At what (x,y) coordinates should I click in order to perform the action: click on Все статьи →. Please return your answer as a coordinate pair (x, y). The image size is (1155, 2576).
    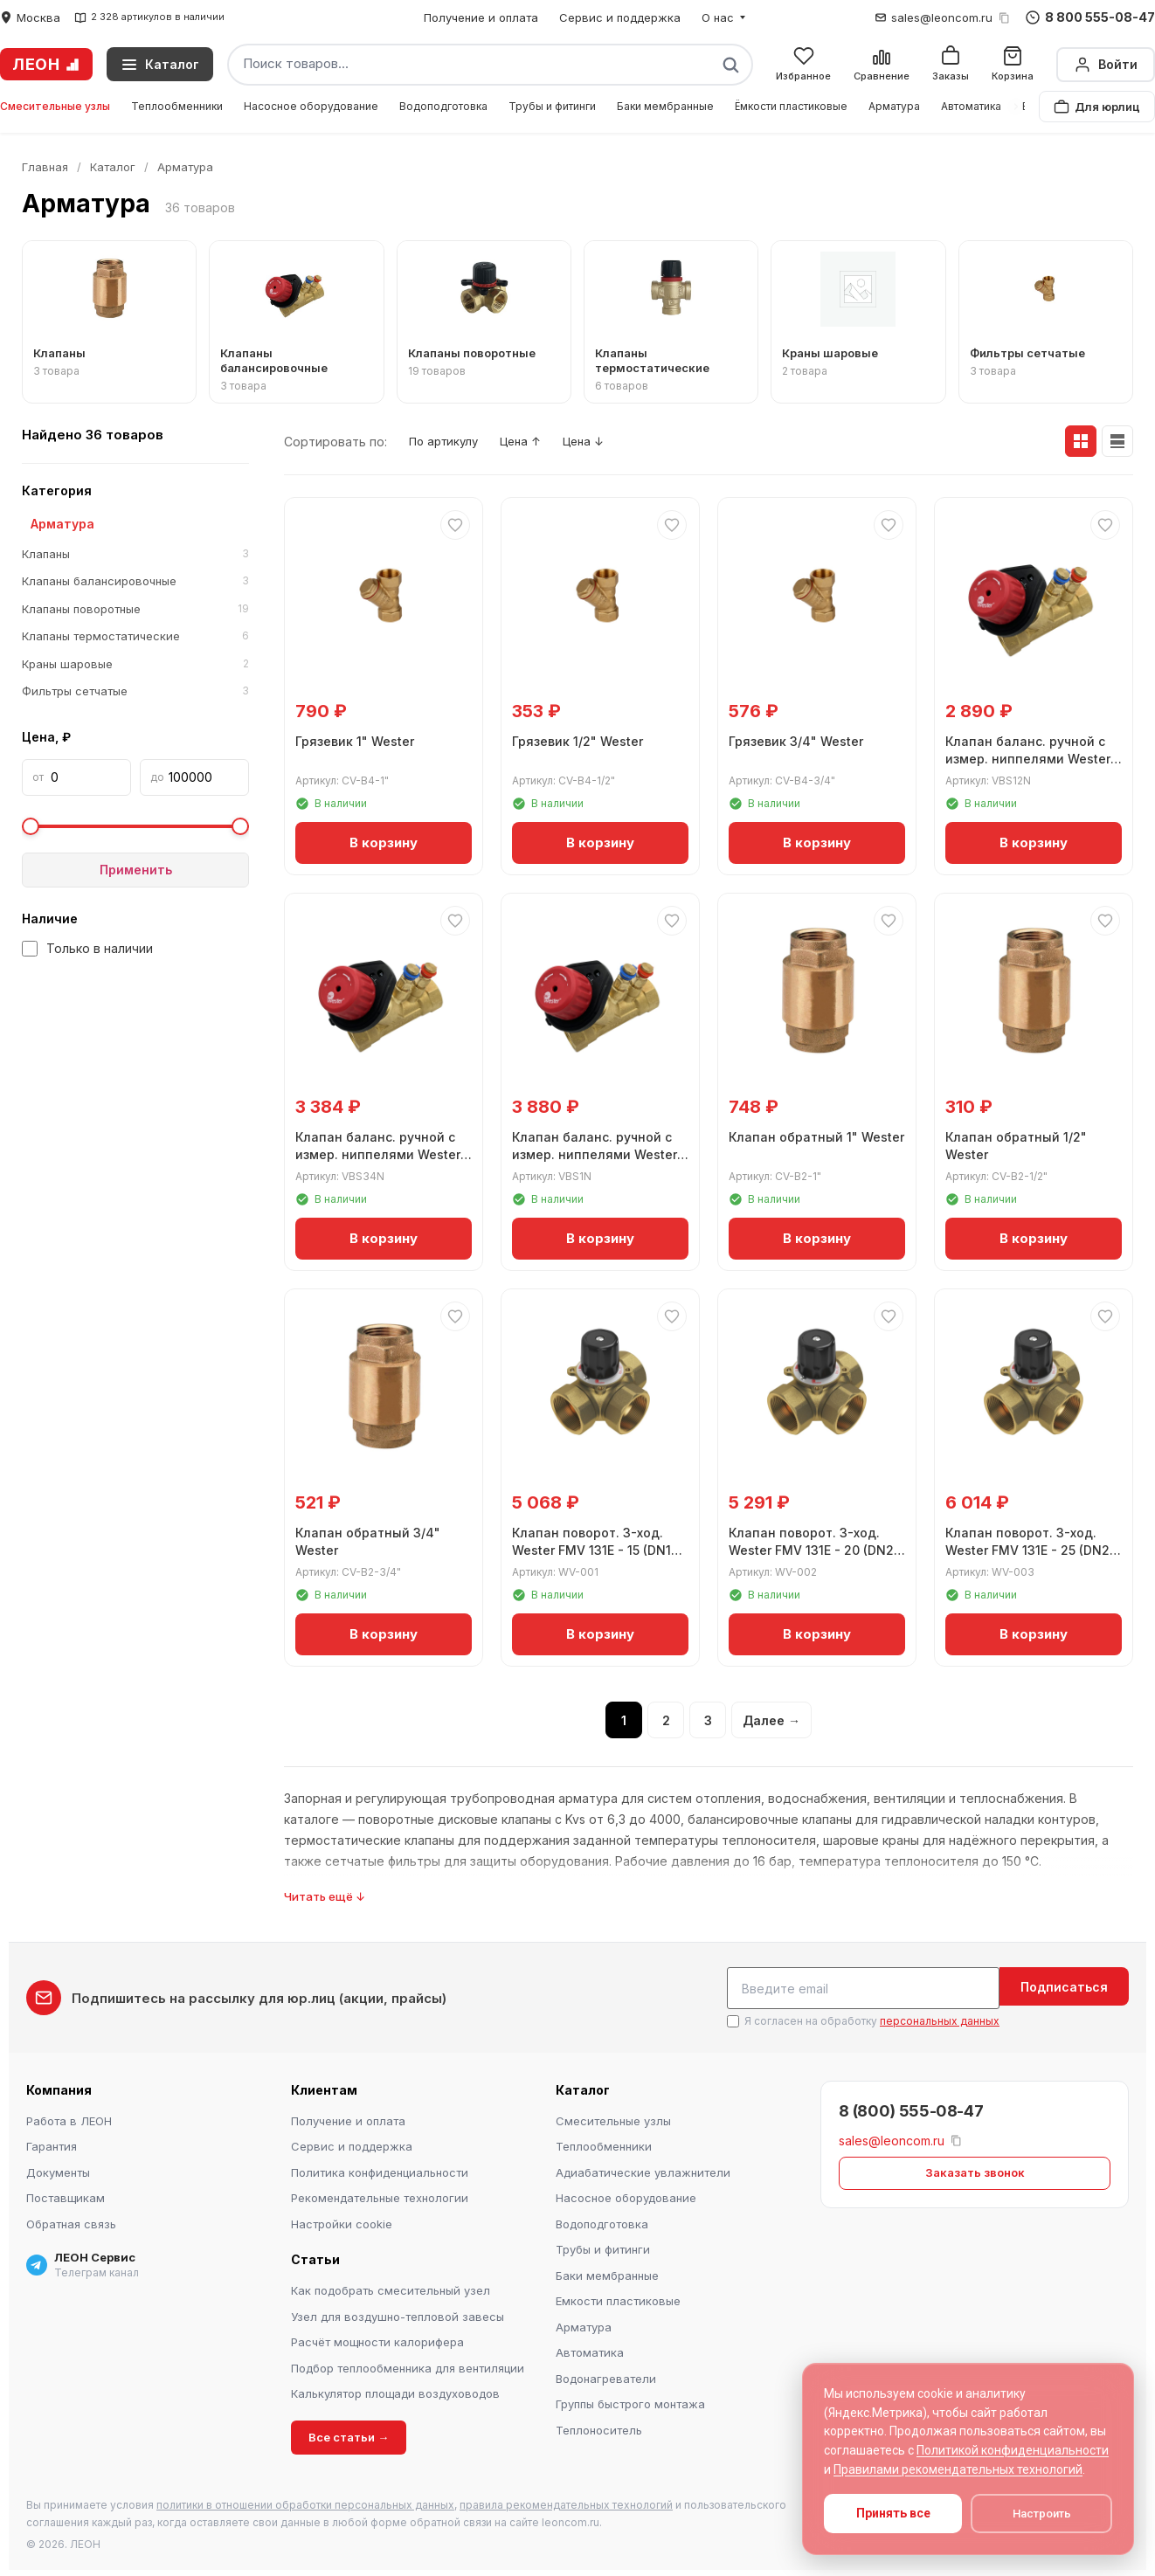
    Looking at the image, I should click on (348, 2434).